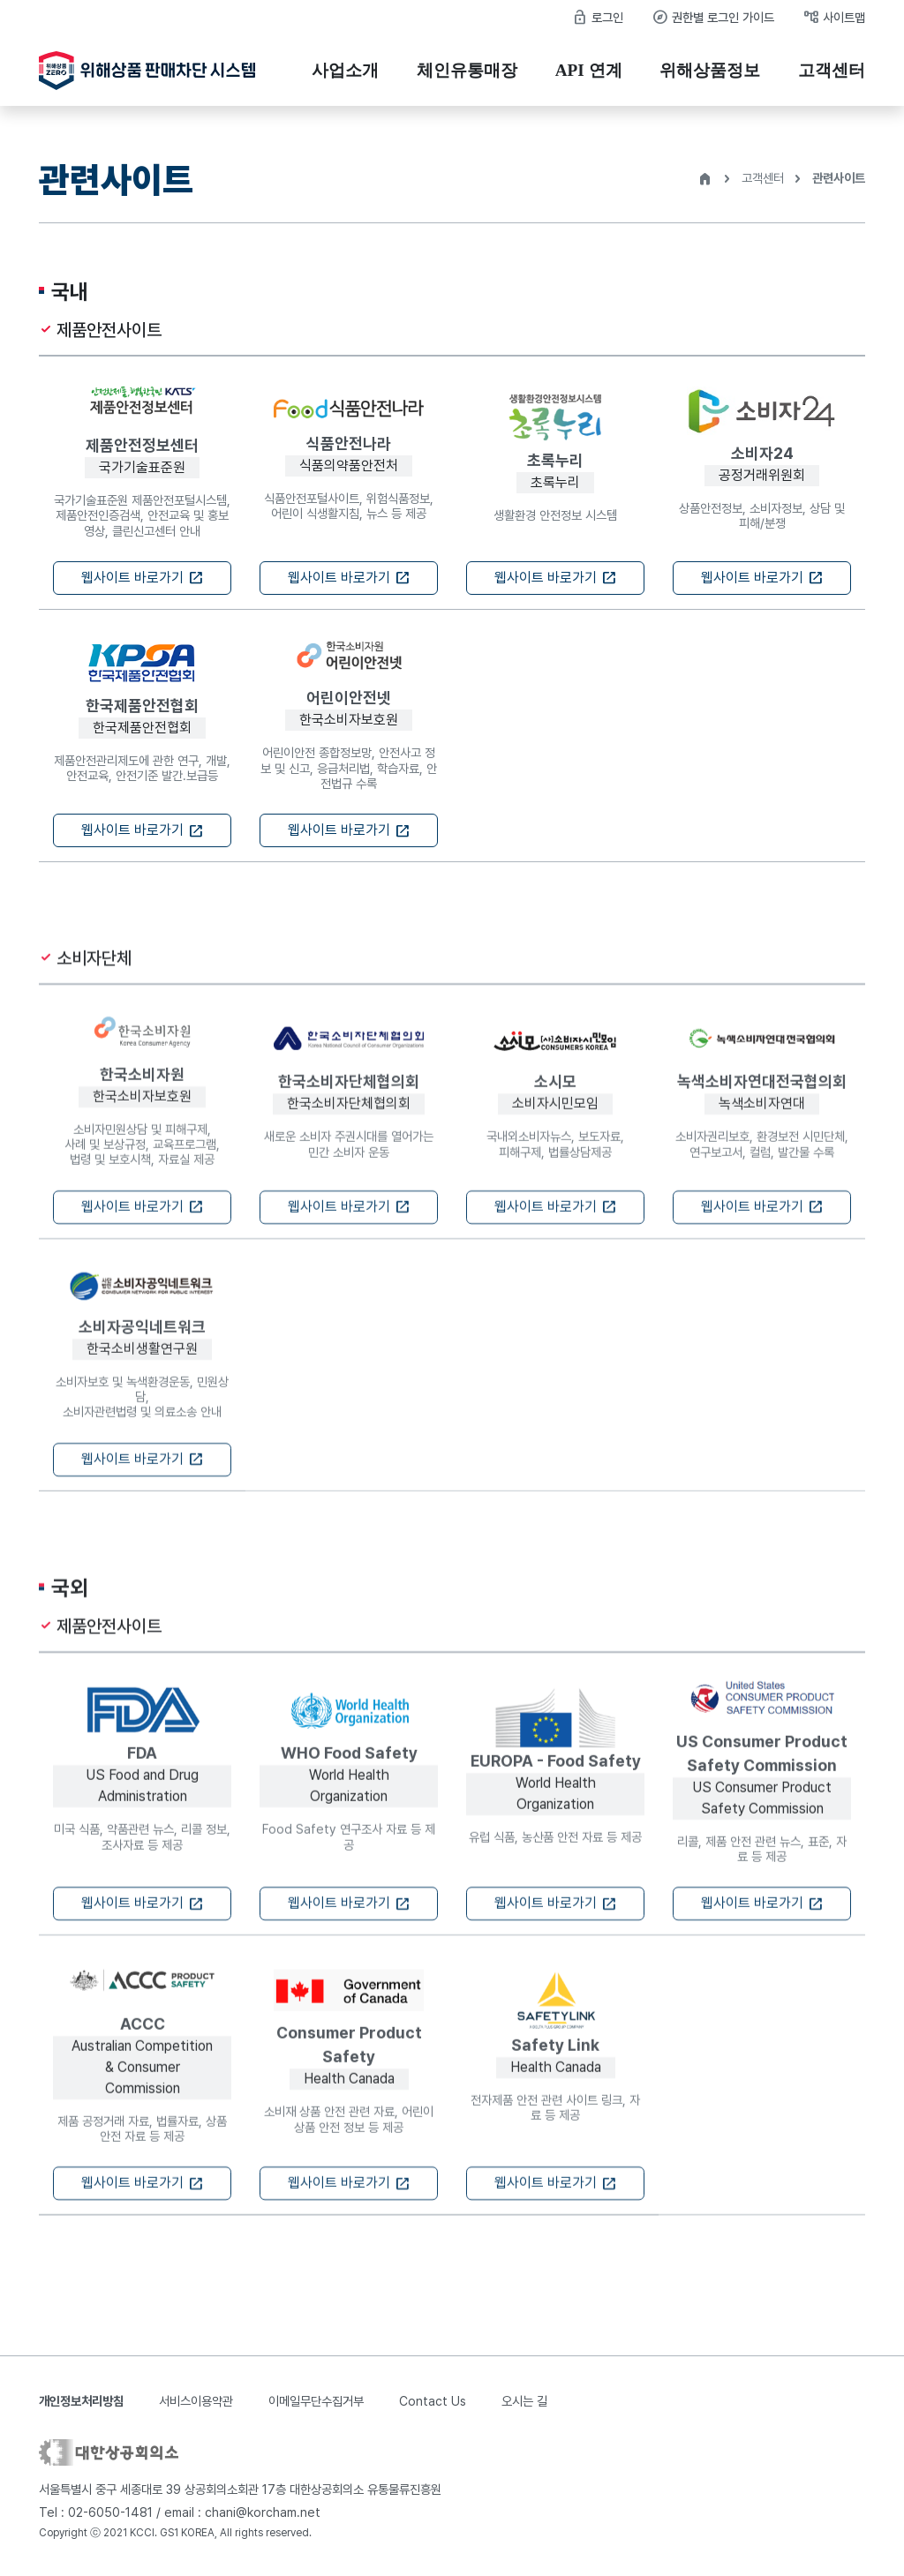 The width and height of the screenshot is (904, 2576). Describe the element at coordinates (142, 578) in the screenshot. I see `웹사이트 바로가기` at that location.